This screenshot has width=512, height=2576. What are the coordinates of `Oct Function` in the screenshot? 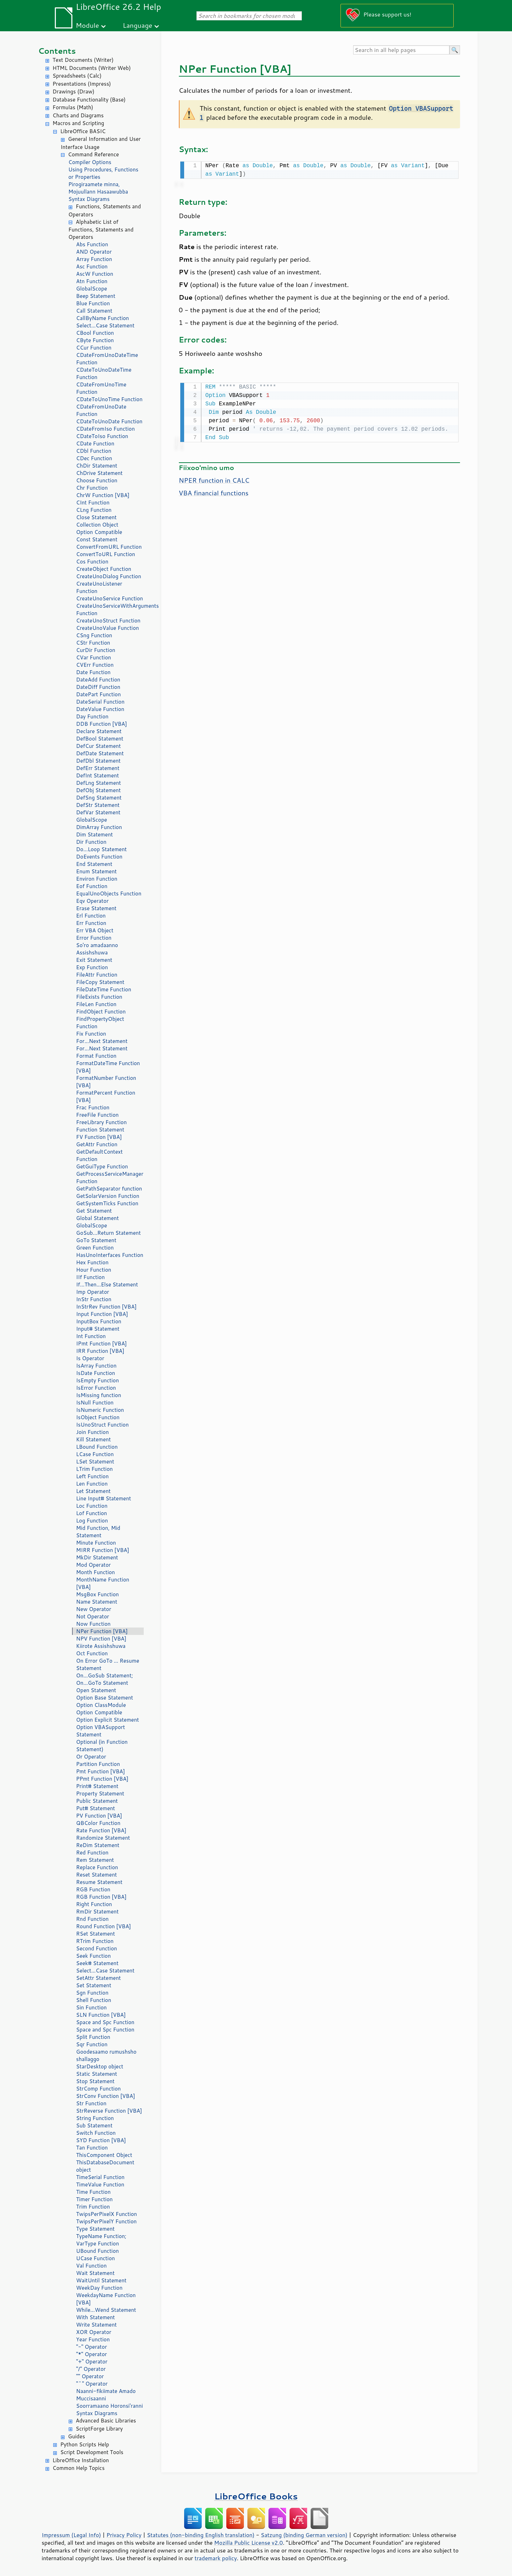 It's located at (92, 1653).